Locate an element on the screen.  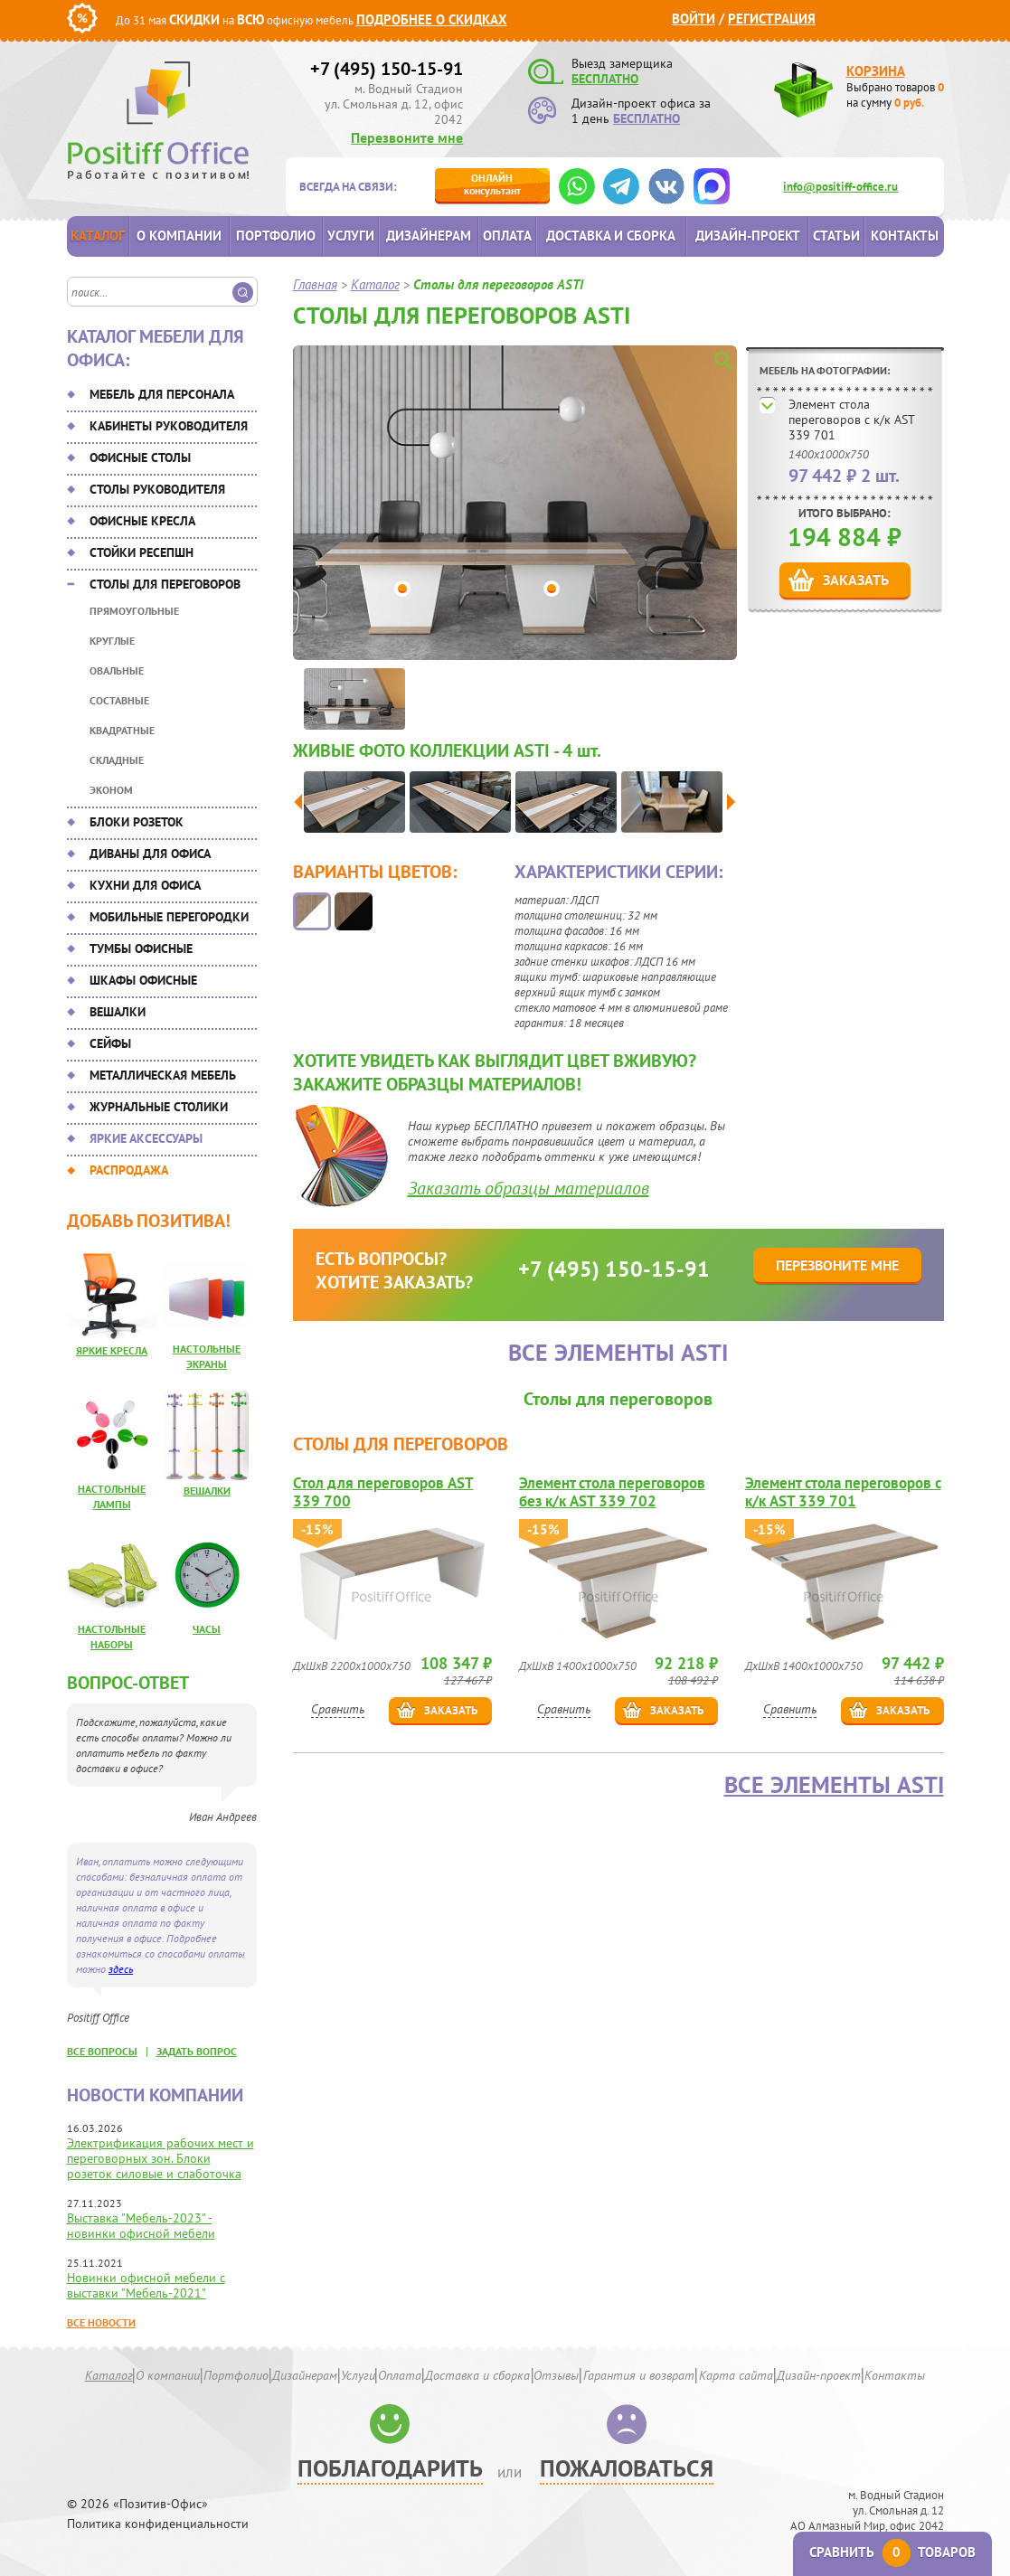
все вопросы is located at coordinates (102, 2051).